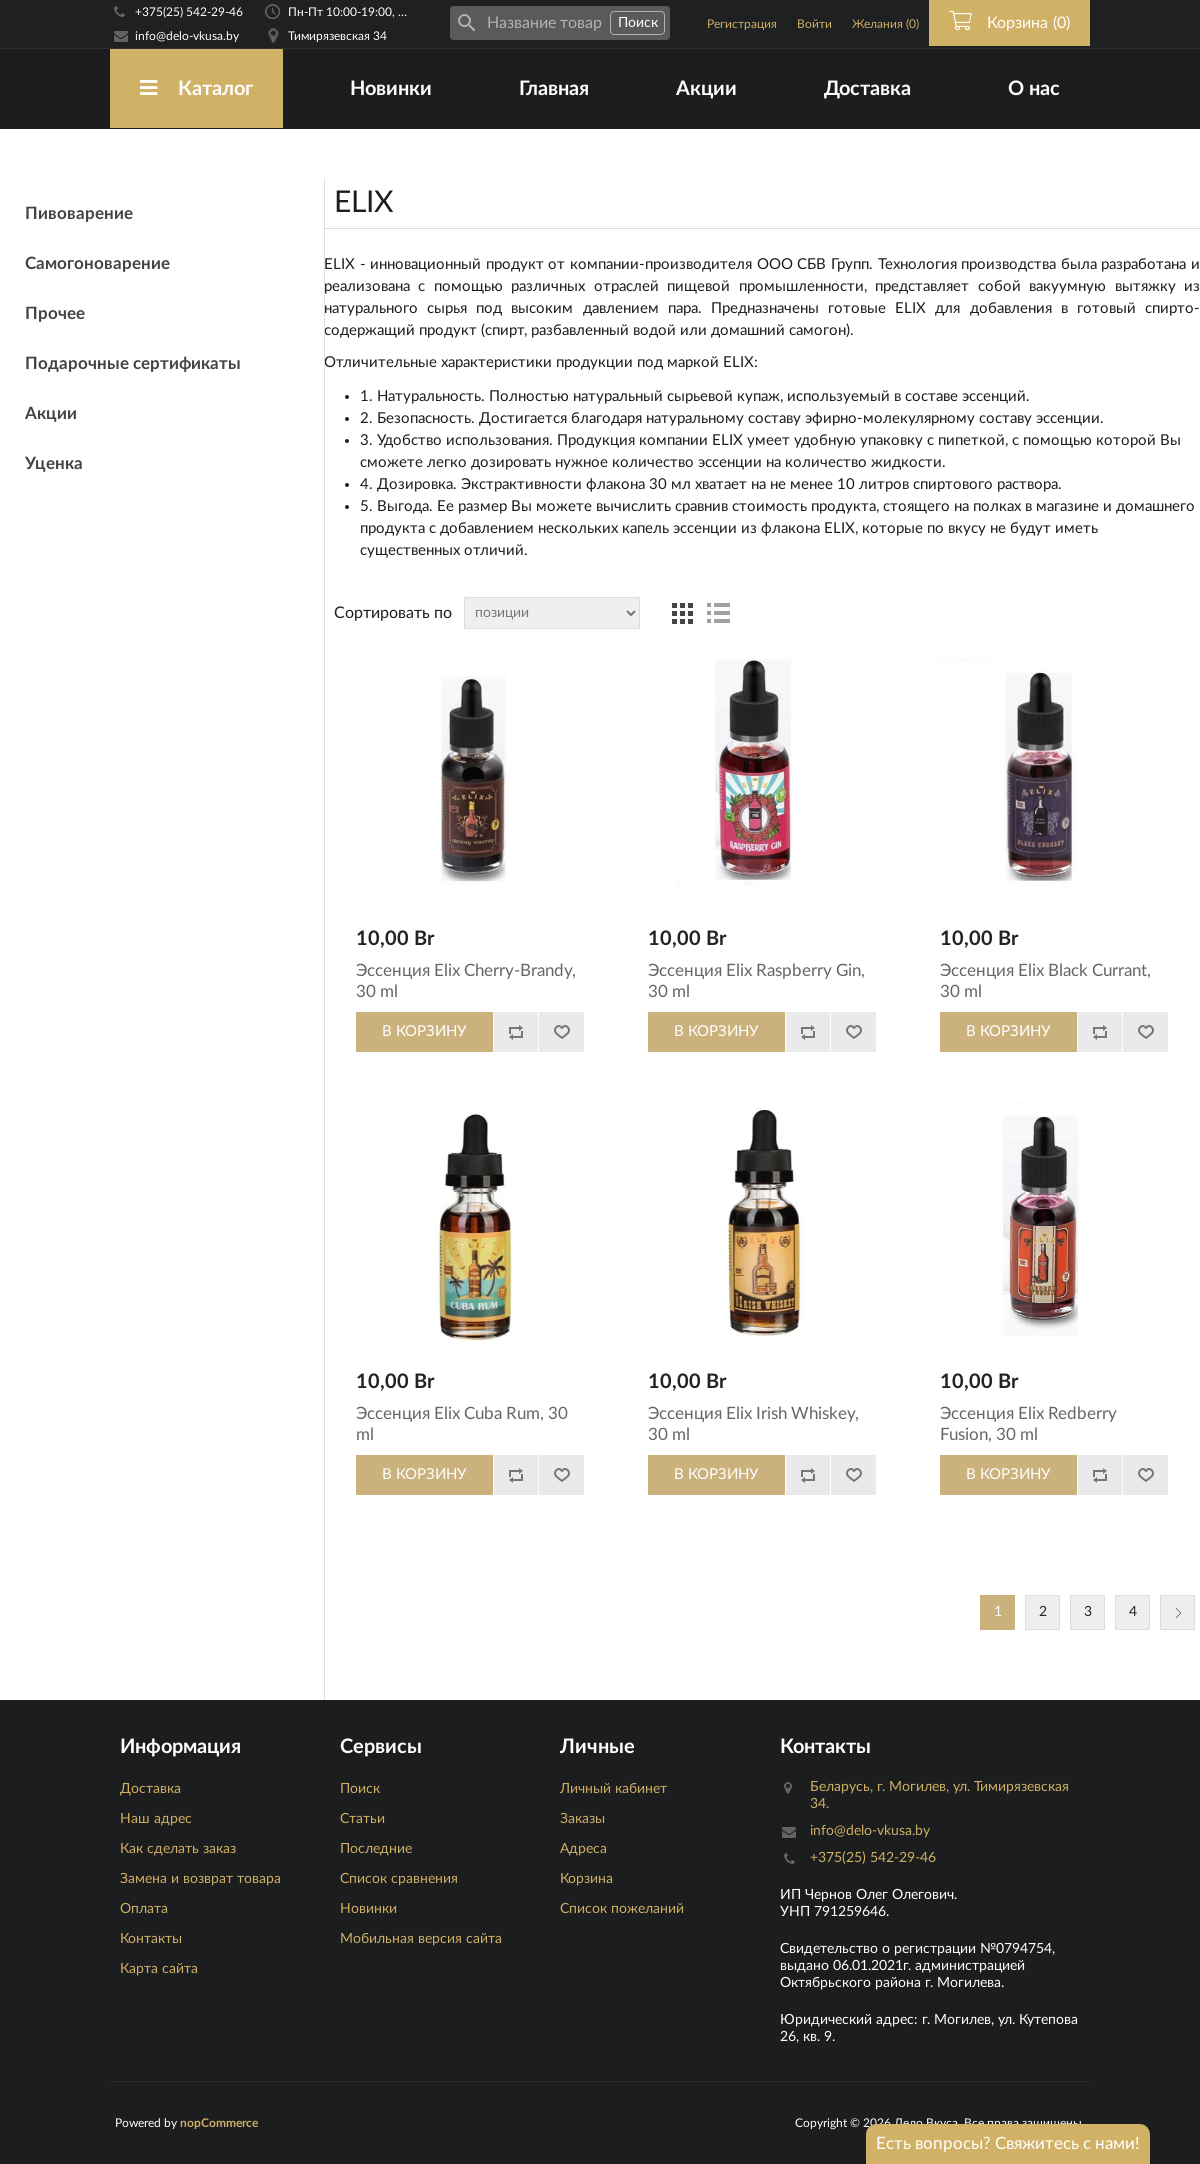 The width and height of the screenshot is (1200, 2164). Describe the element at coordinates (466, 980) in the screenshot. I see `Эссенция Elix Cherry-Brandy, 30 ml` at that location.